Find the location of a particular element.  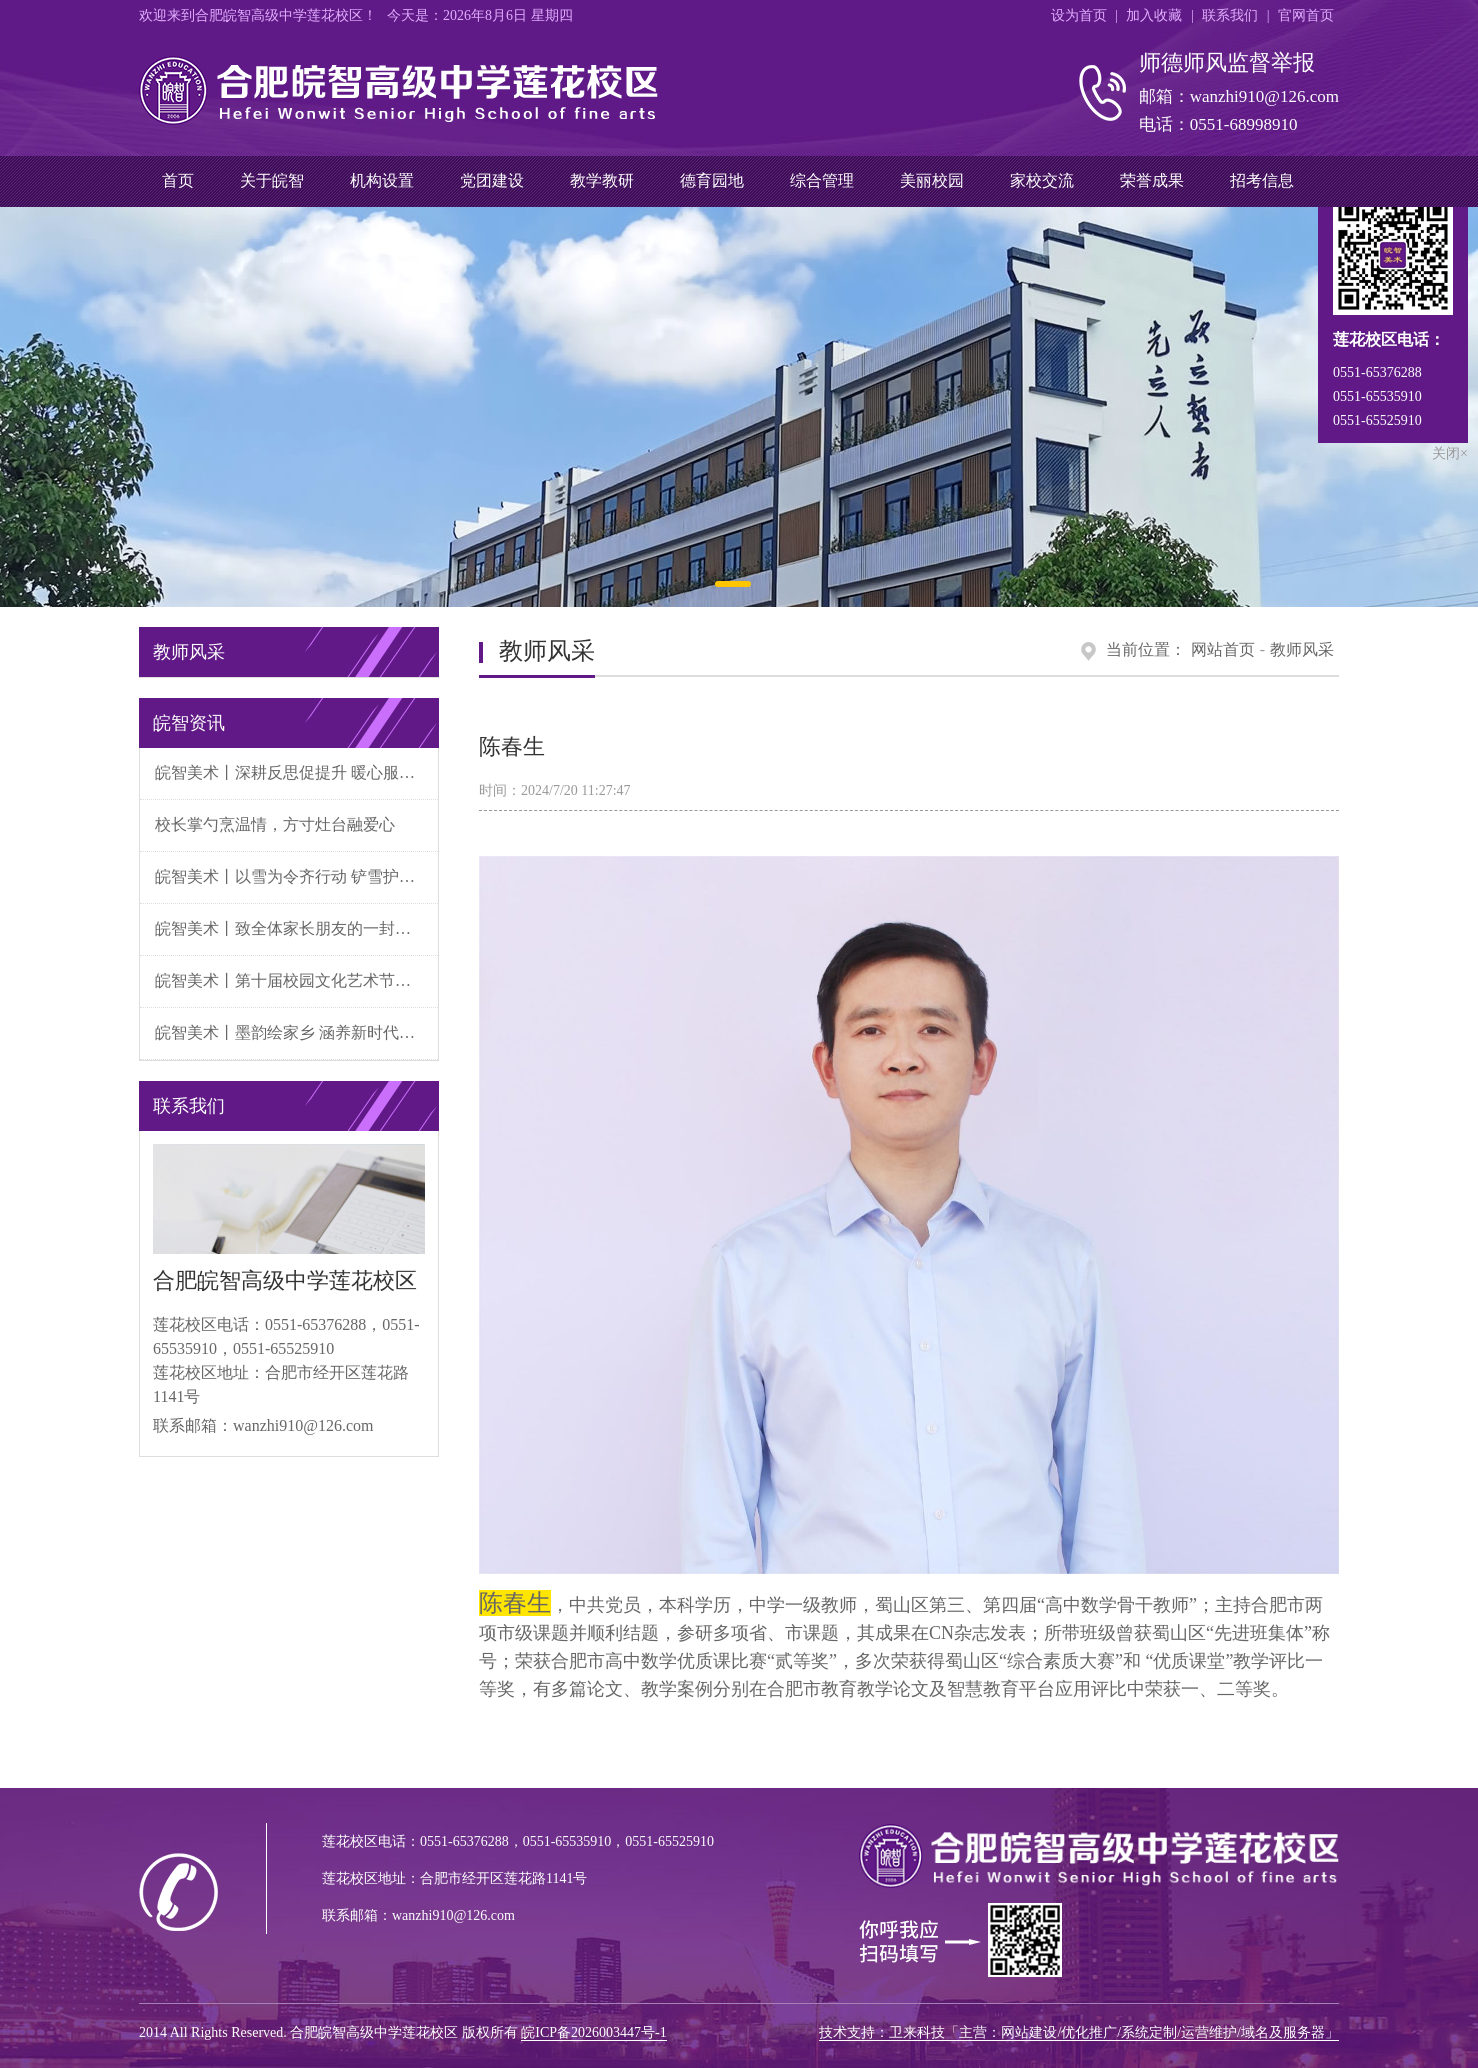

党团建设 is located at coordinates (492, 180).